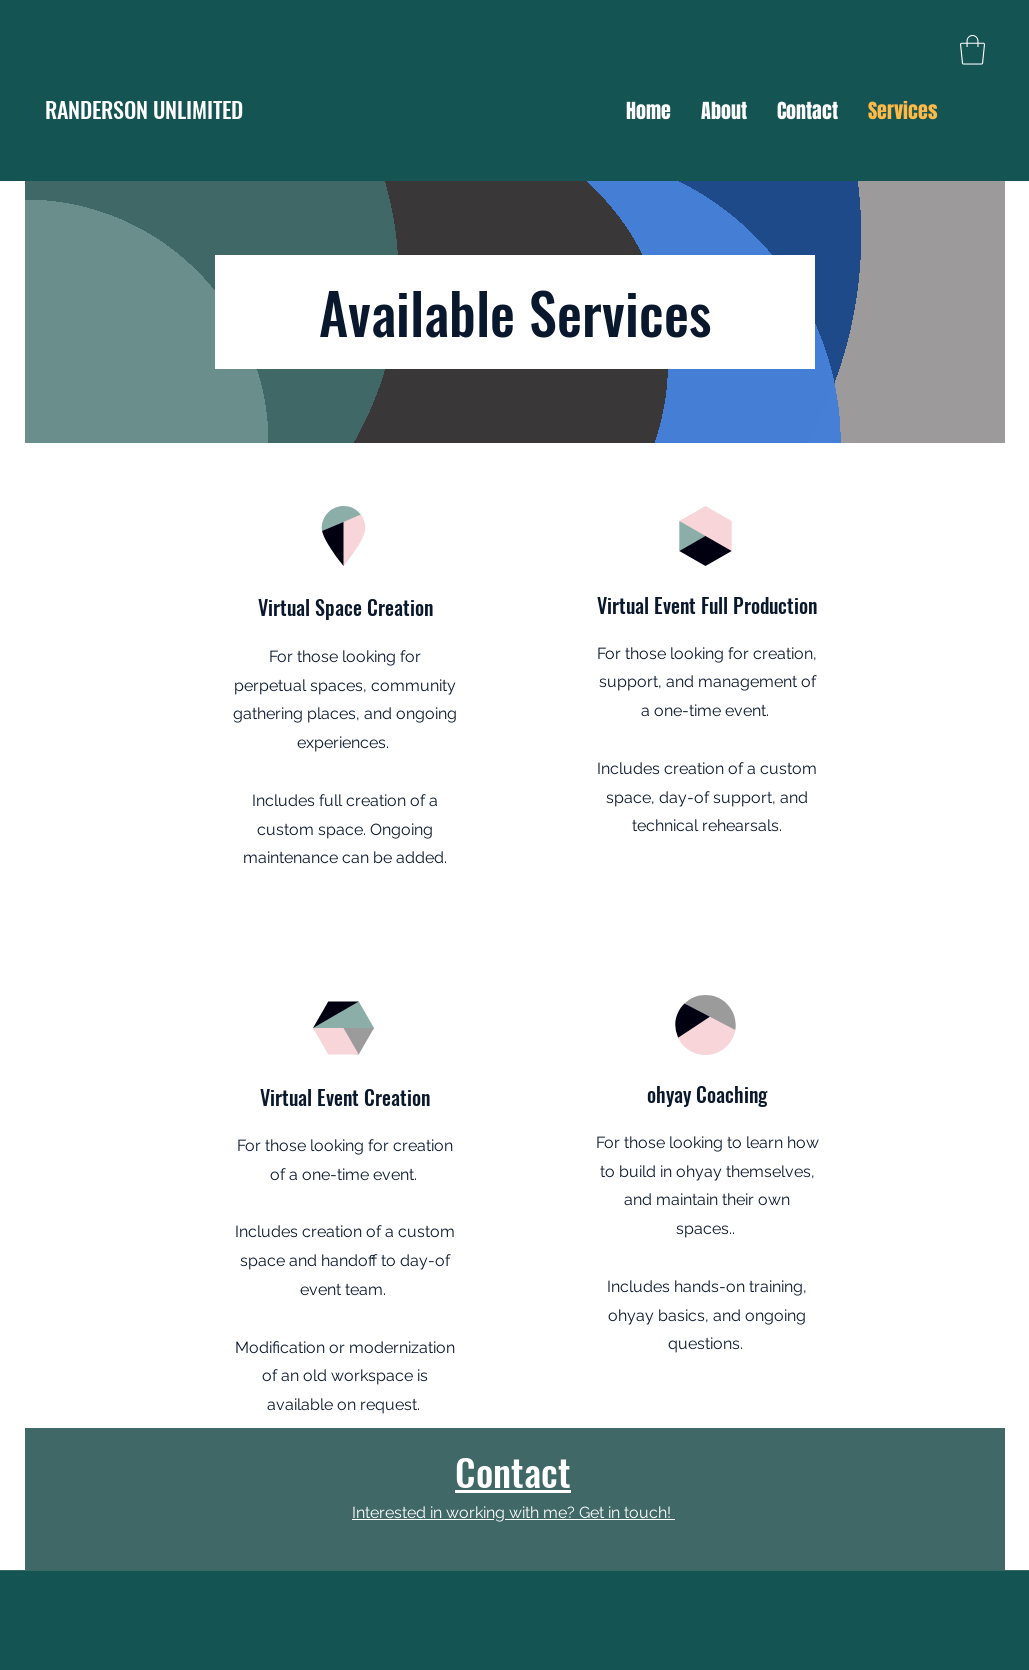 The width and height of the screenshot is (1029, 1670). I want to click on [button], so click(972, 50).